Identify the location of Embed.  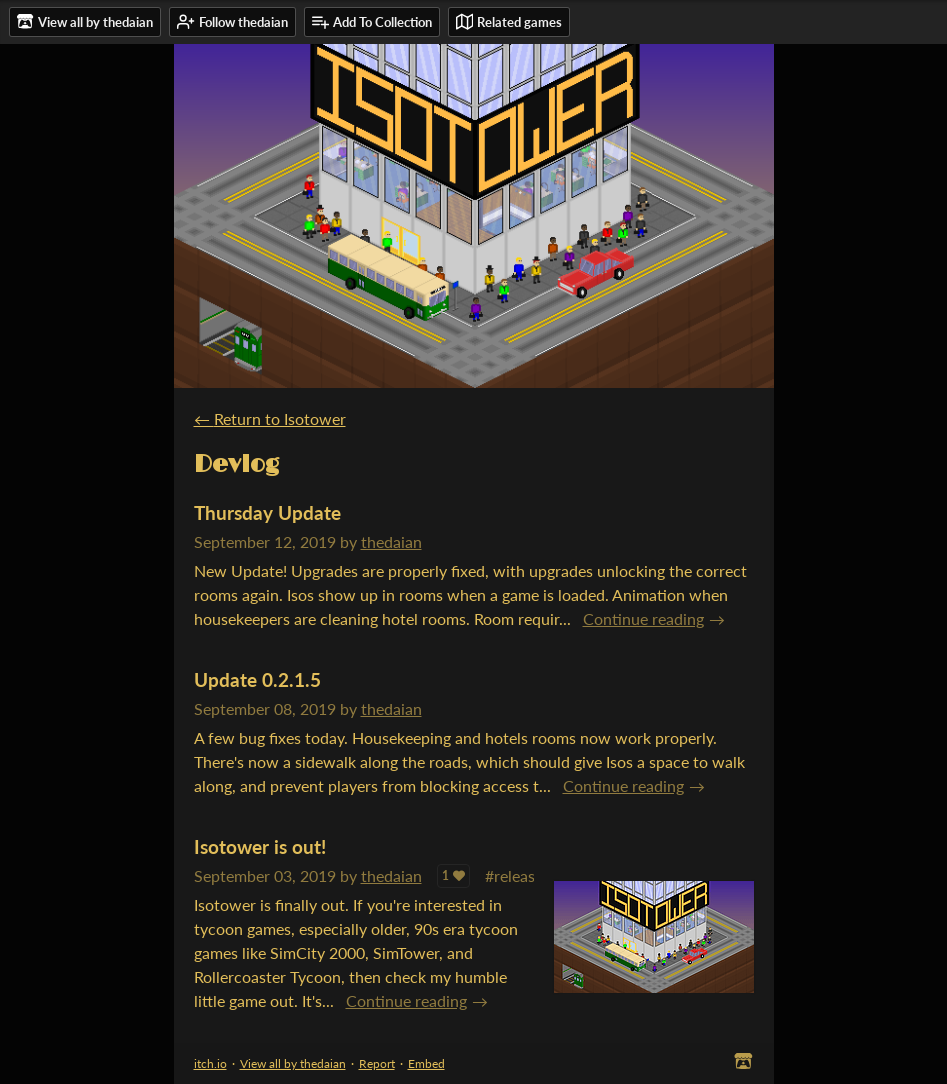
(426, 1063).